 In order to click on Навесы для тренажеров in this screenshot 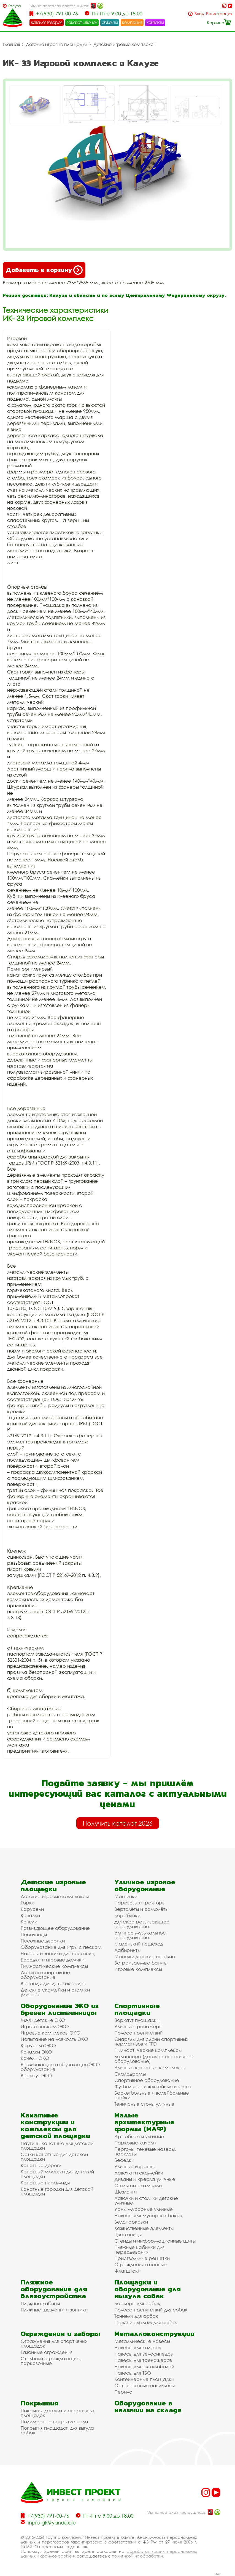, I will do `click(143, 2360)`.